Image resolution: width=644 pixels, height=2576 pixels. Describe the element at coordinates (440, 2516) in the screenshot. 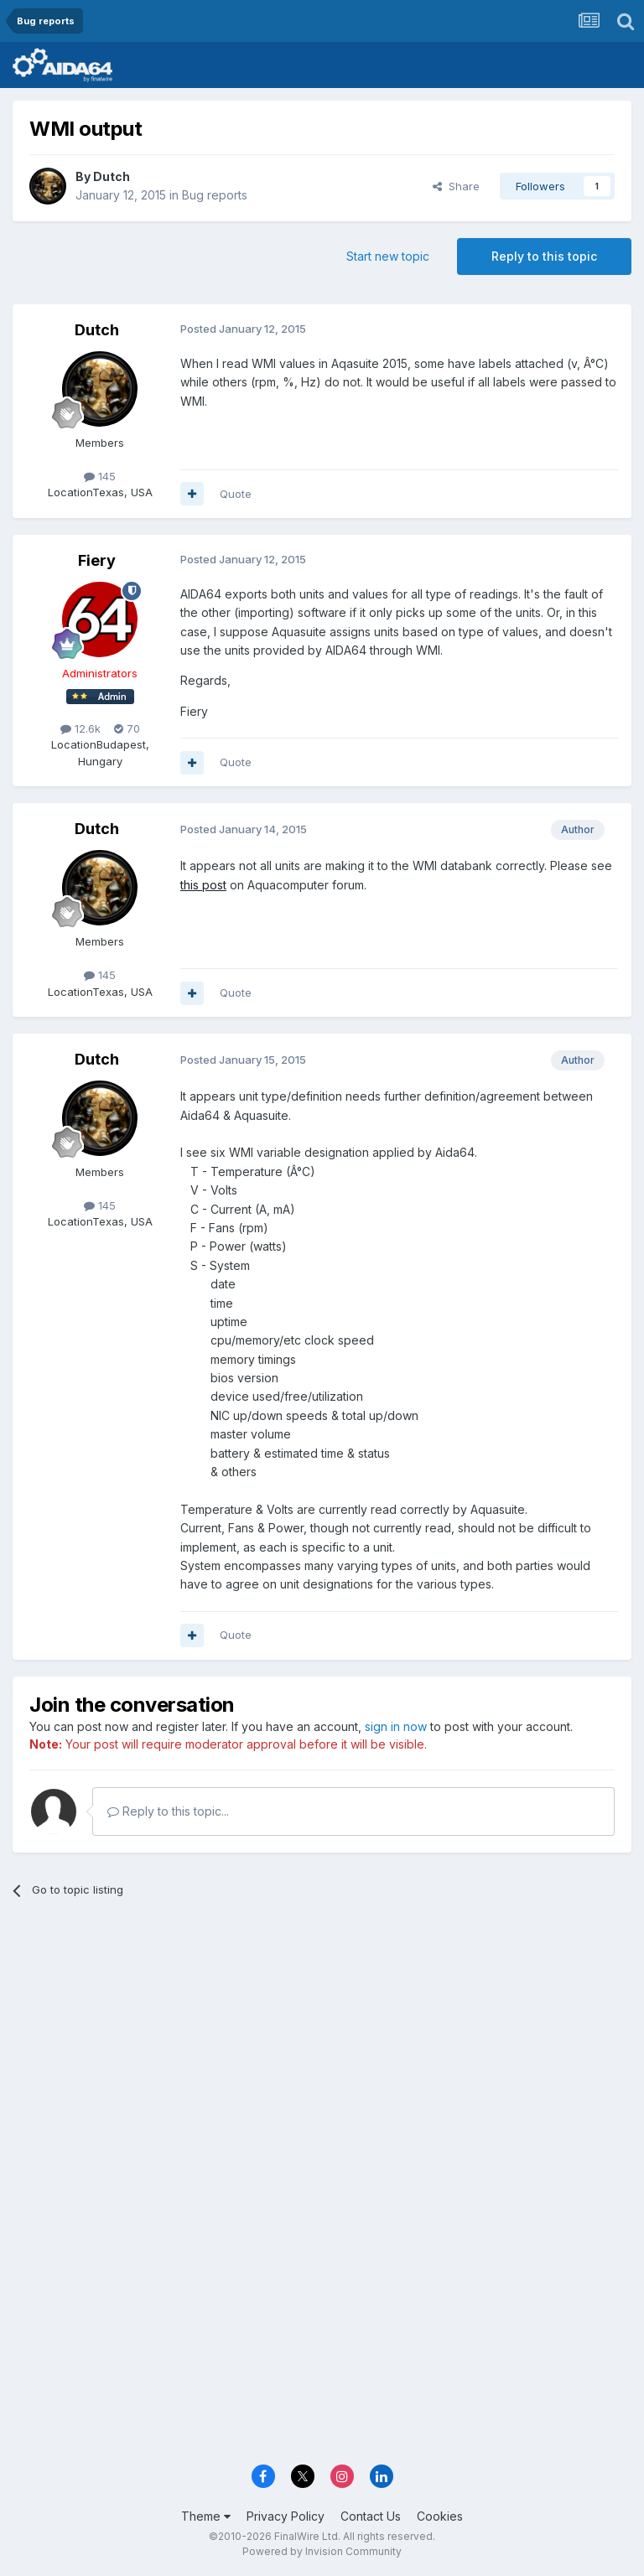

I see `Cookies` at that location.